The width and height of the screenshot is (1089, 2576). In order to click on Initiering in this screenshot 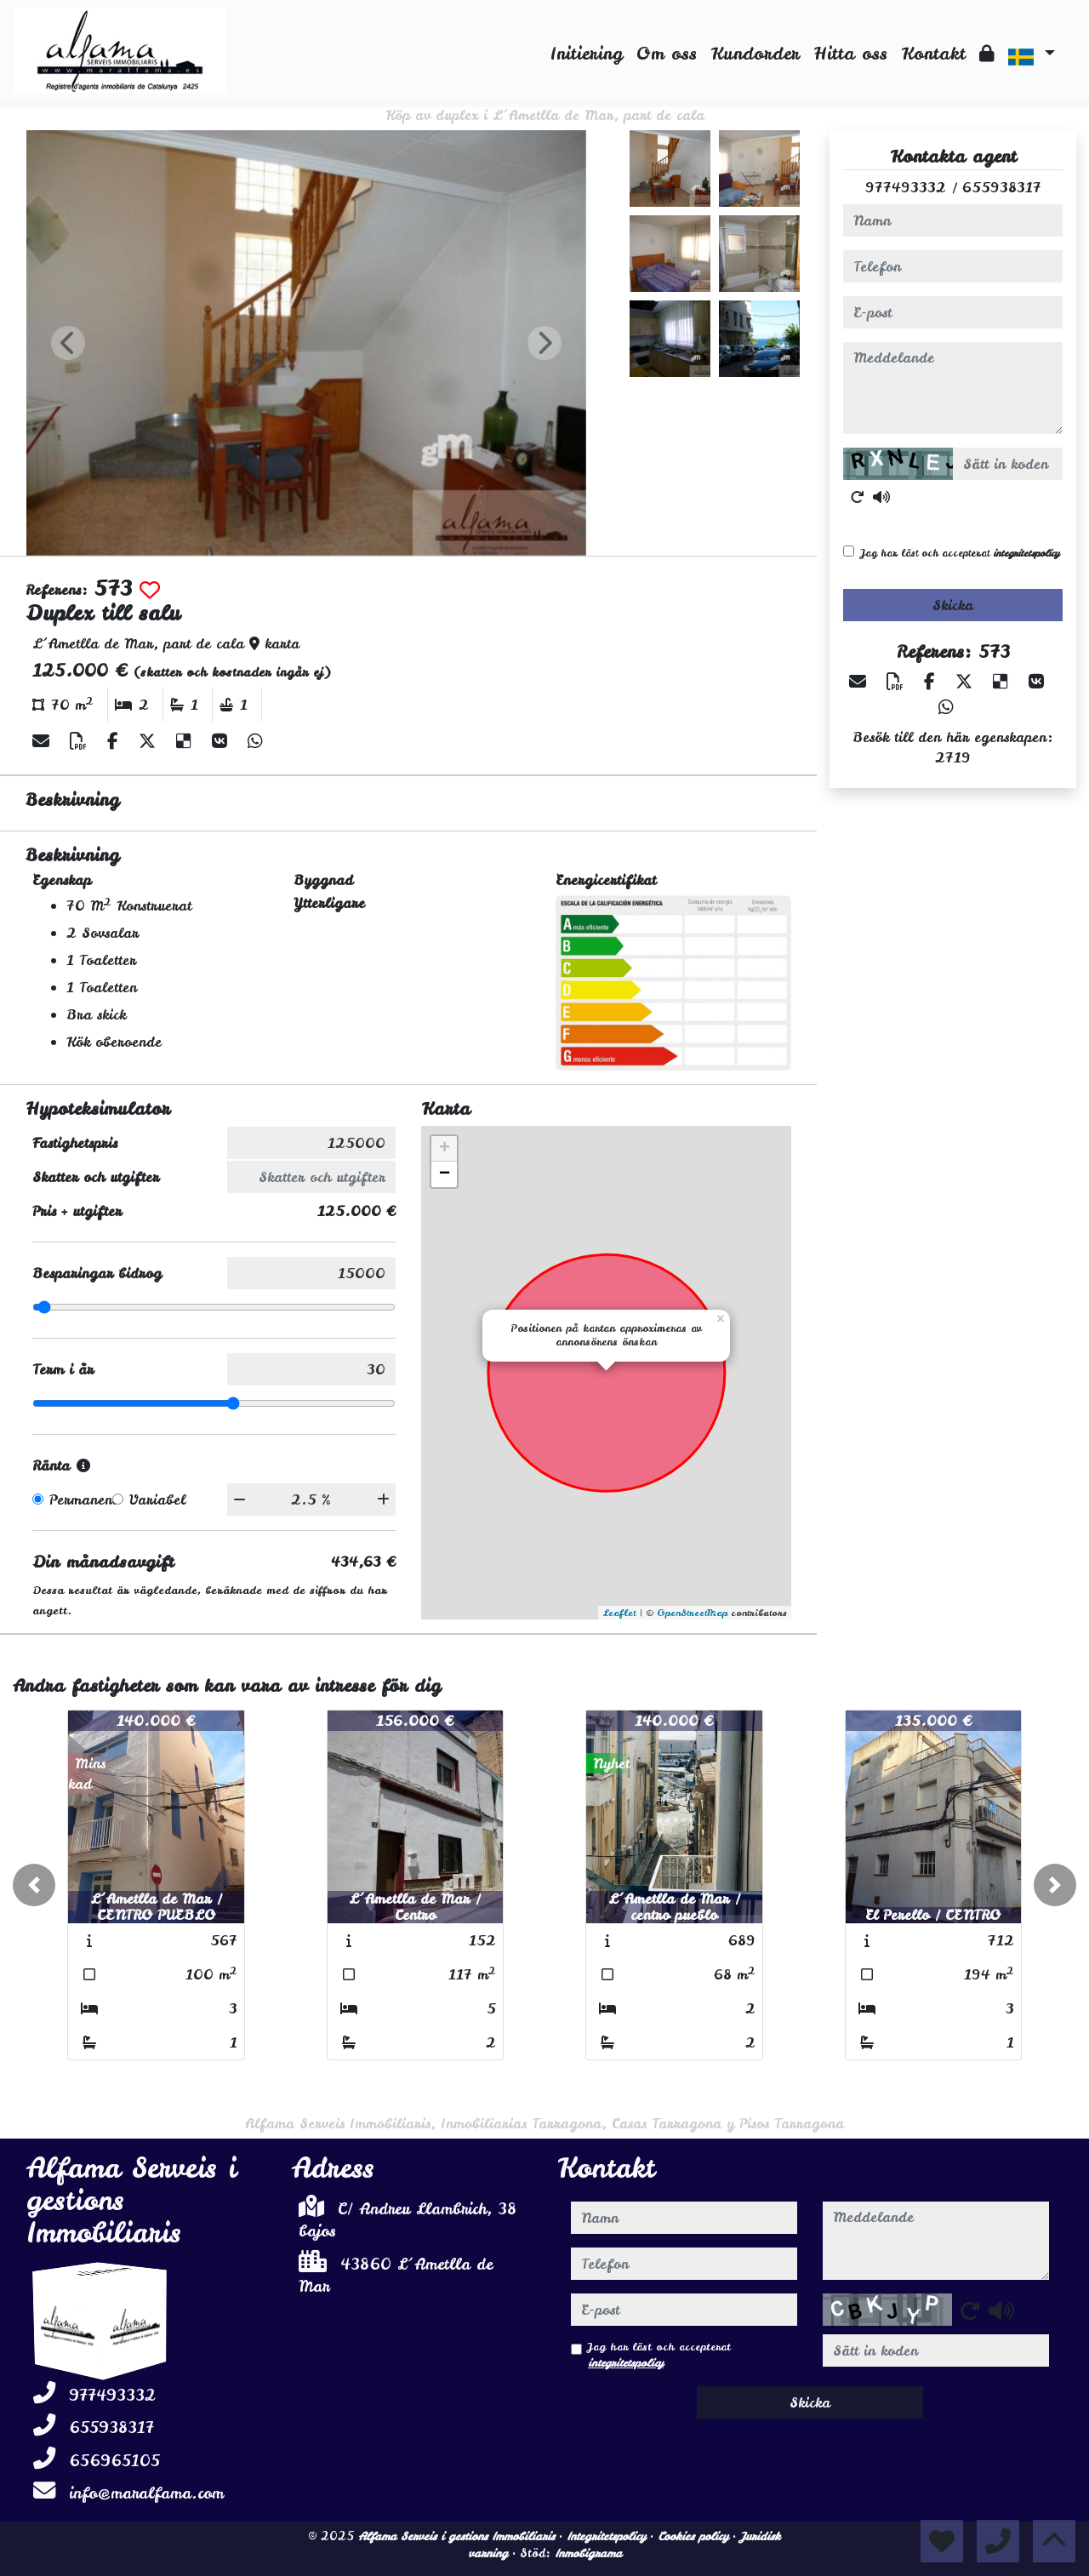, I will do `click(586, 53)`.